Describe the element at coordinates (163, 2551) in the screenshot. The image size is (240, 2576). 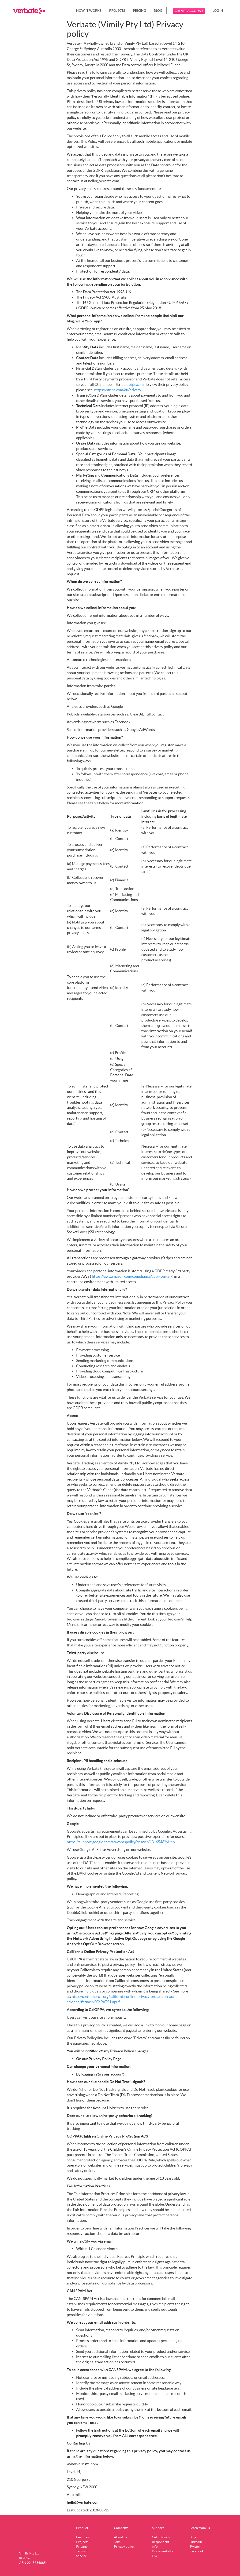
I see `Documentation` at that location.